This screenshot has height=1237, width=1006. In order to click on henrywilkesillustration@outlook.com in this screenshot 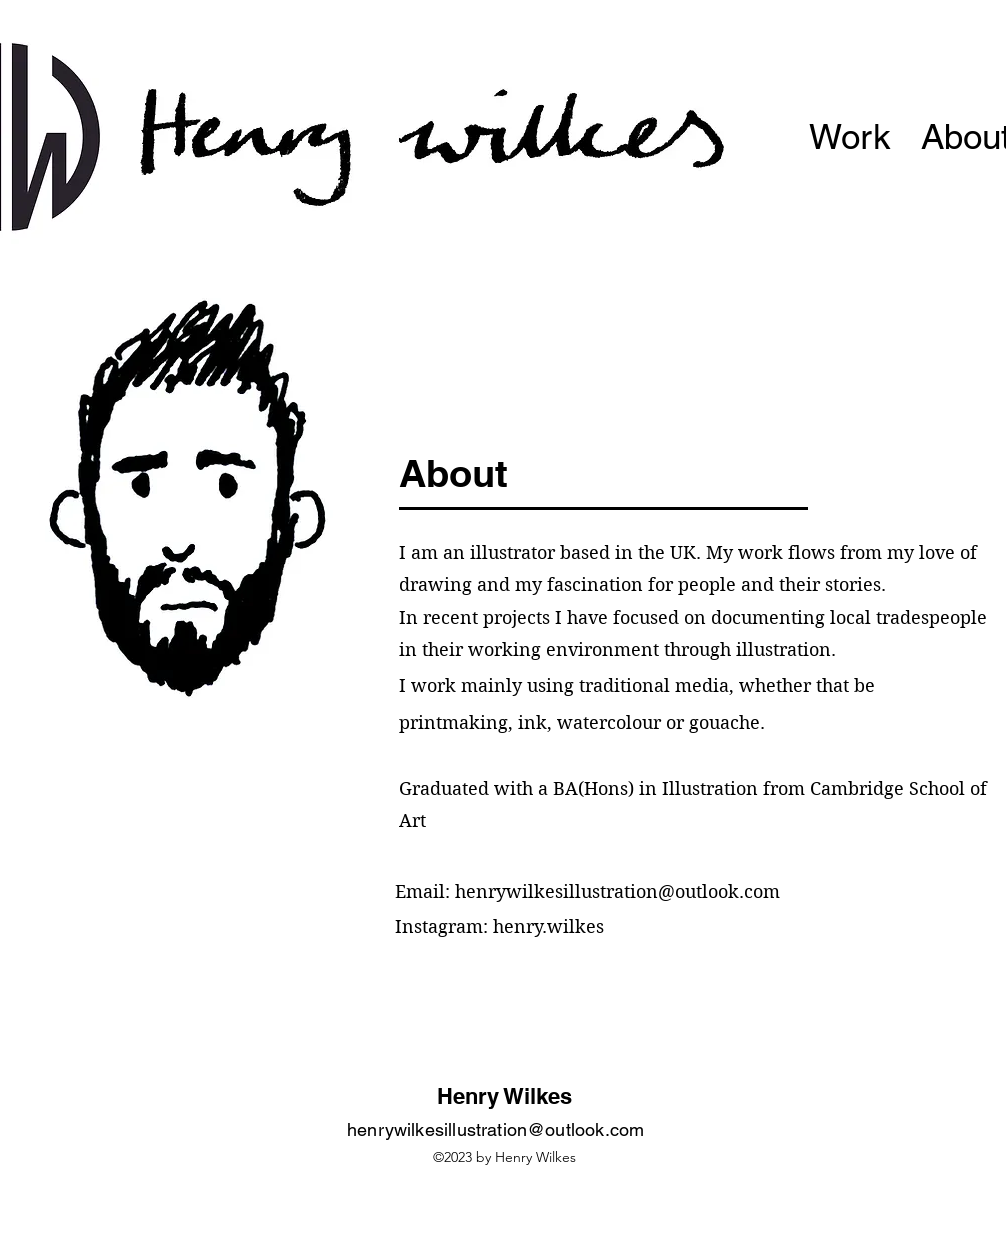, I will do `click(617, 891)`.